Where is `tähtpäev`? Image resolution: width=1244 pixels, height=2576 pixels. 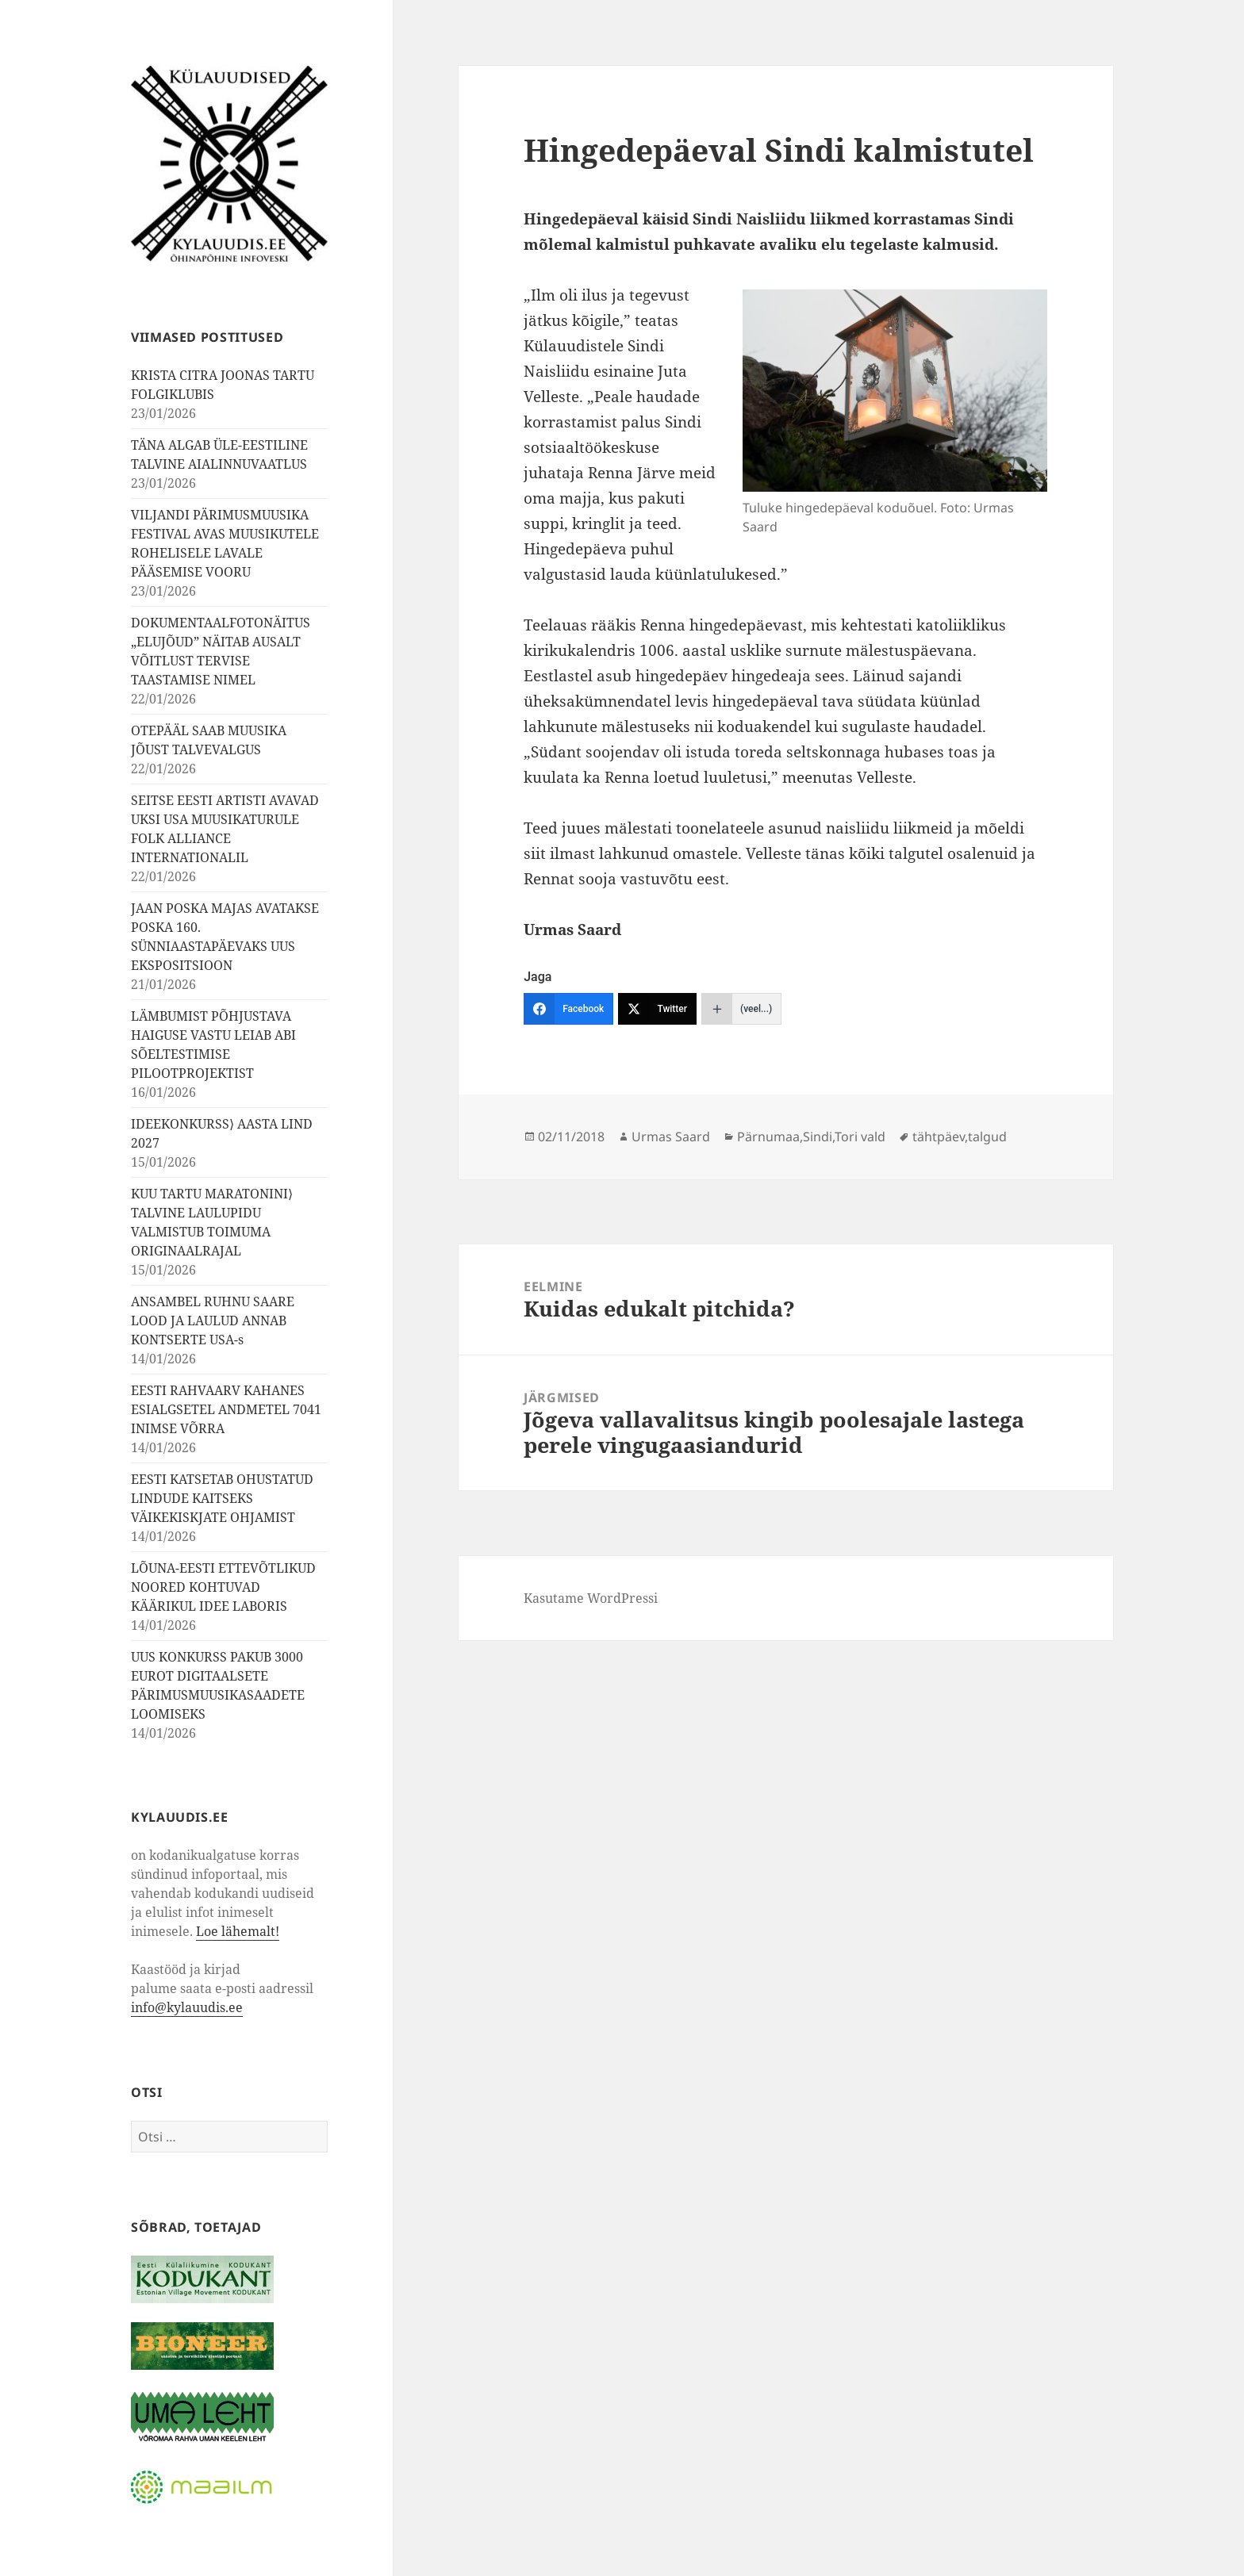
tähtpäev is located at coordinates (938, 1136).